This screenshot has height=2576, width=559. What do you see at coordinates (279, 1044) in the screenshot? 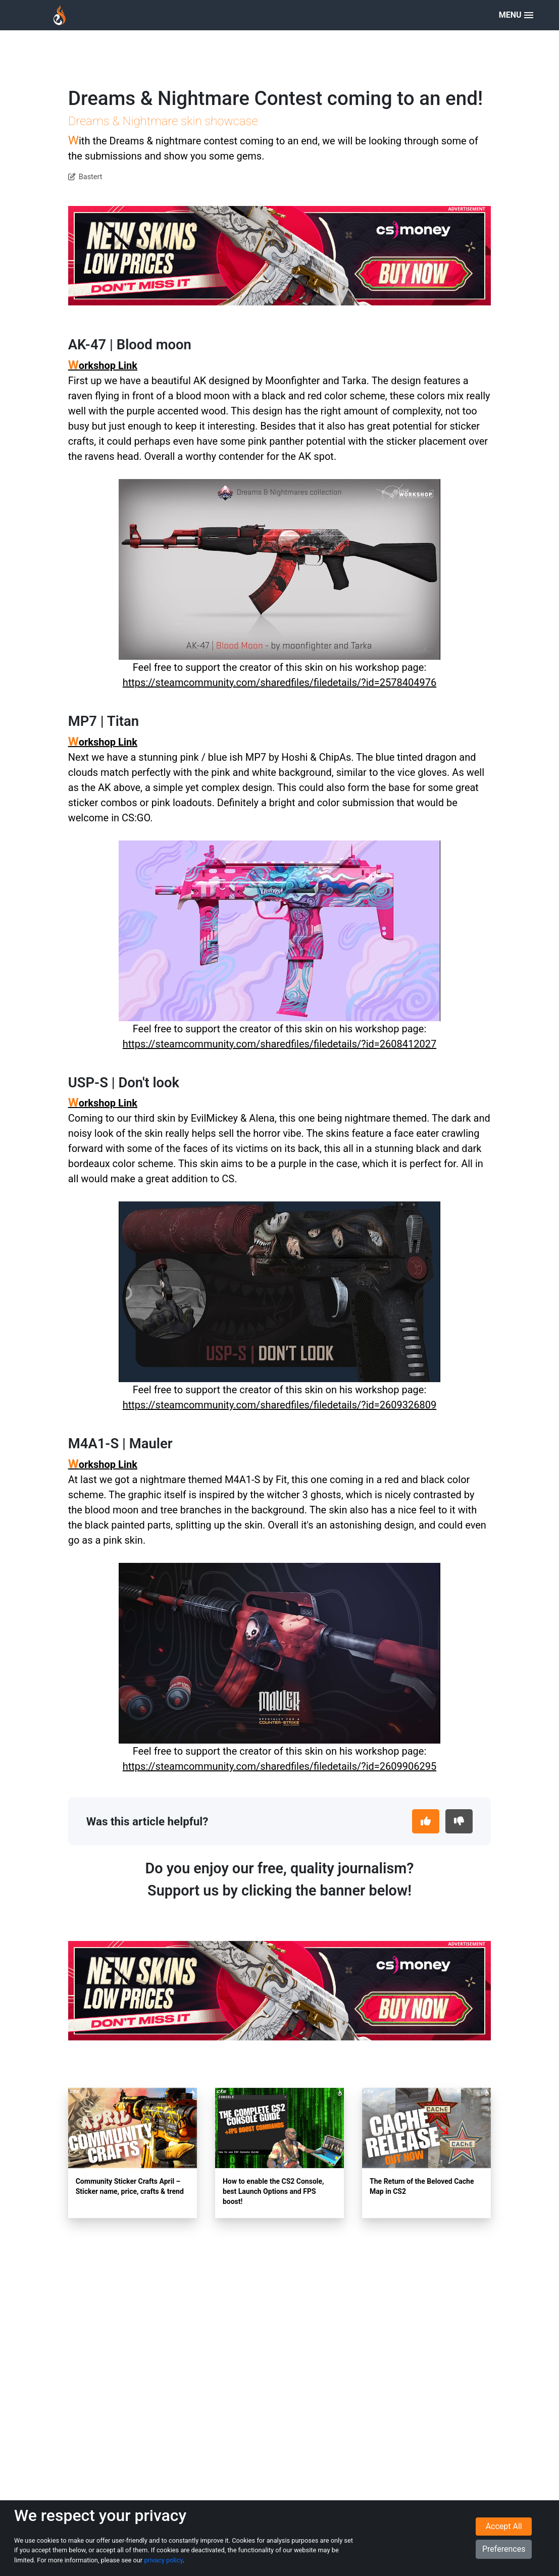
I see `https://steamcommunity.com/sharedfiles/filedetails/?id=2608412027` at bounding box center [279, 1044].